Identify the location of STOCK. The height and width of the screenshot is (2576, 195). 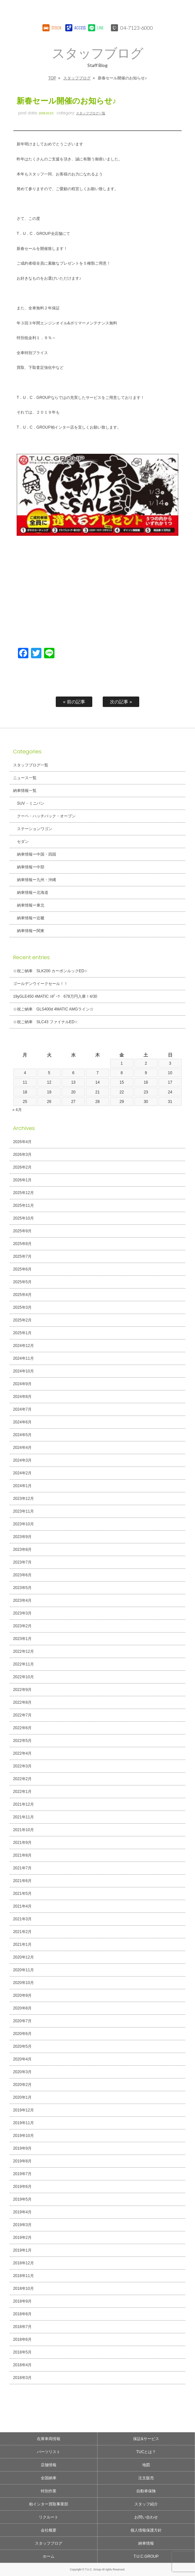
(56, 27).